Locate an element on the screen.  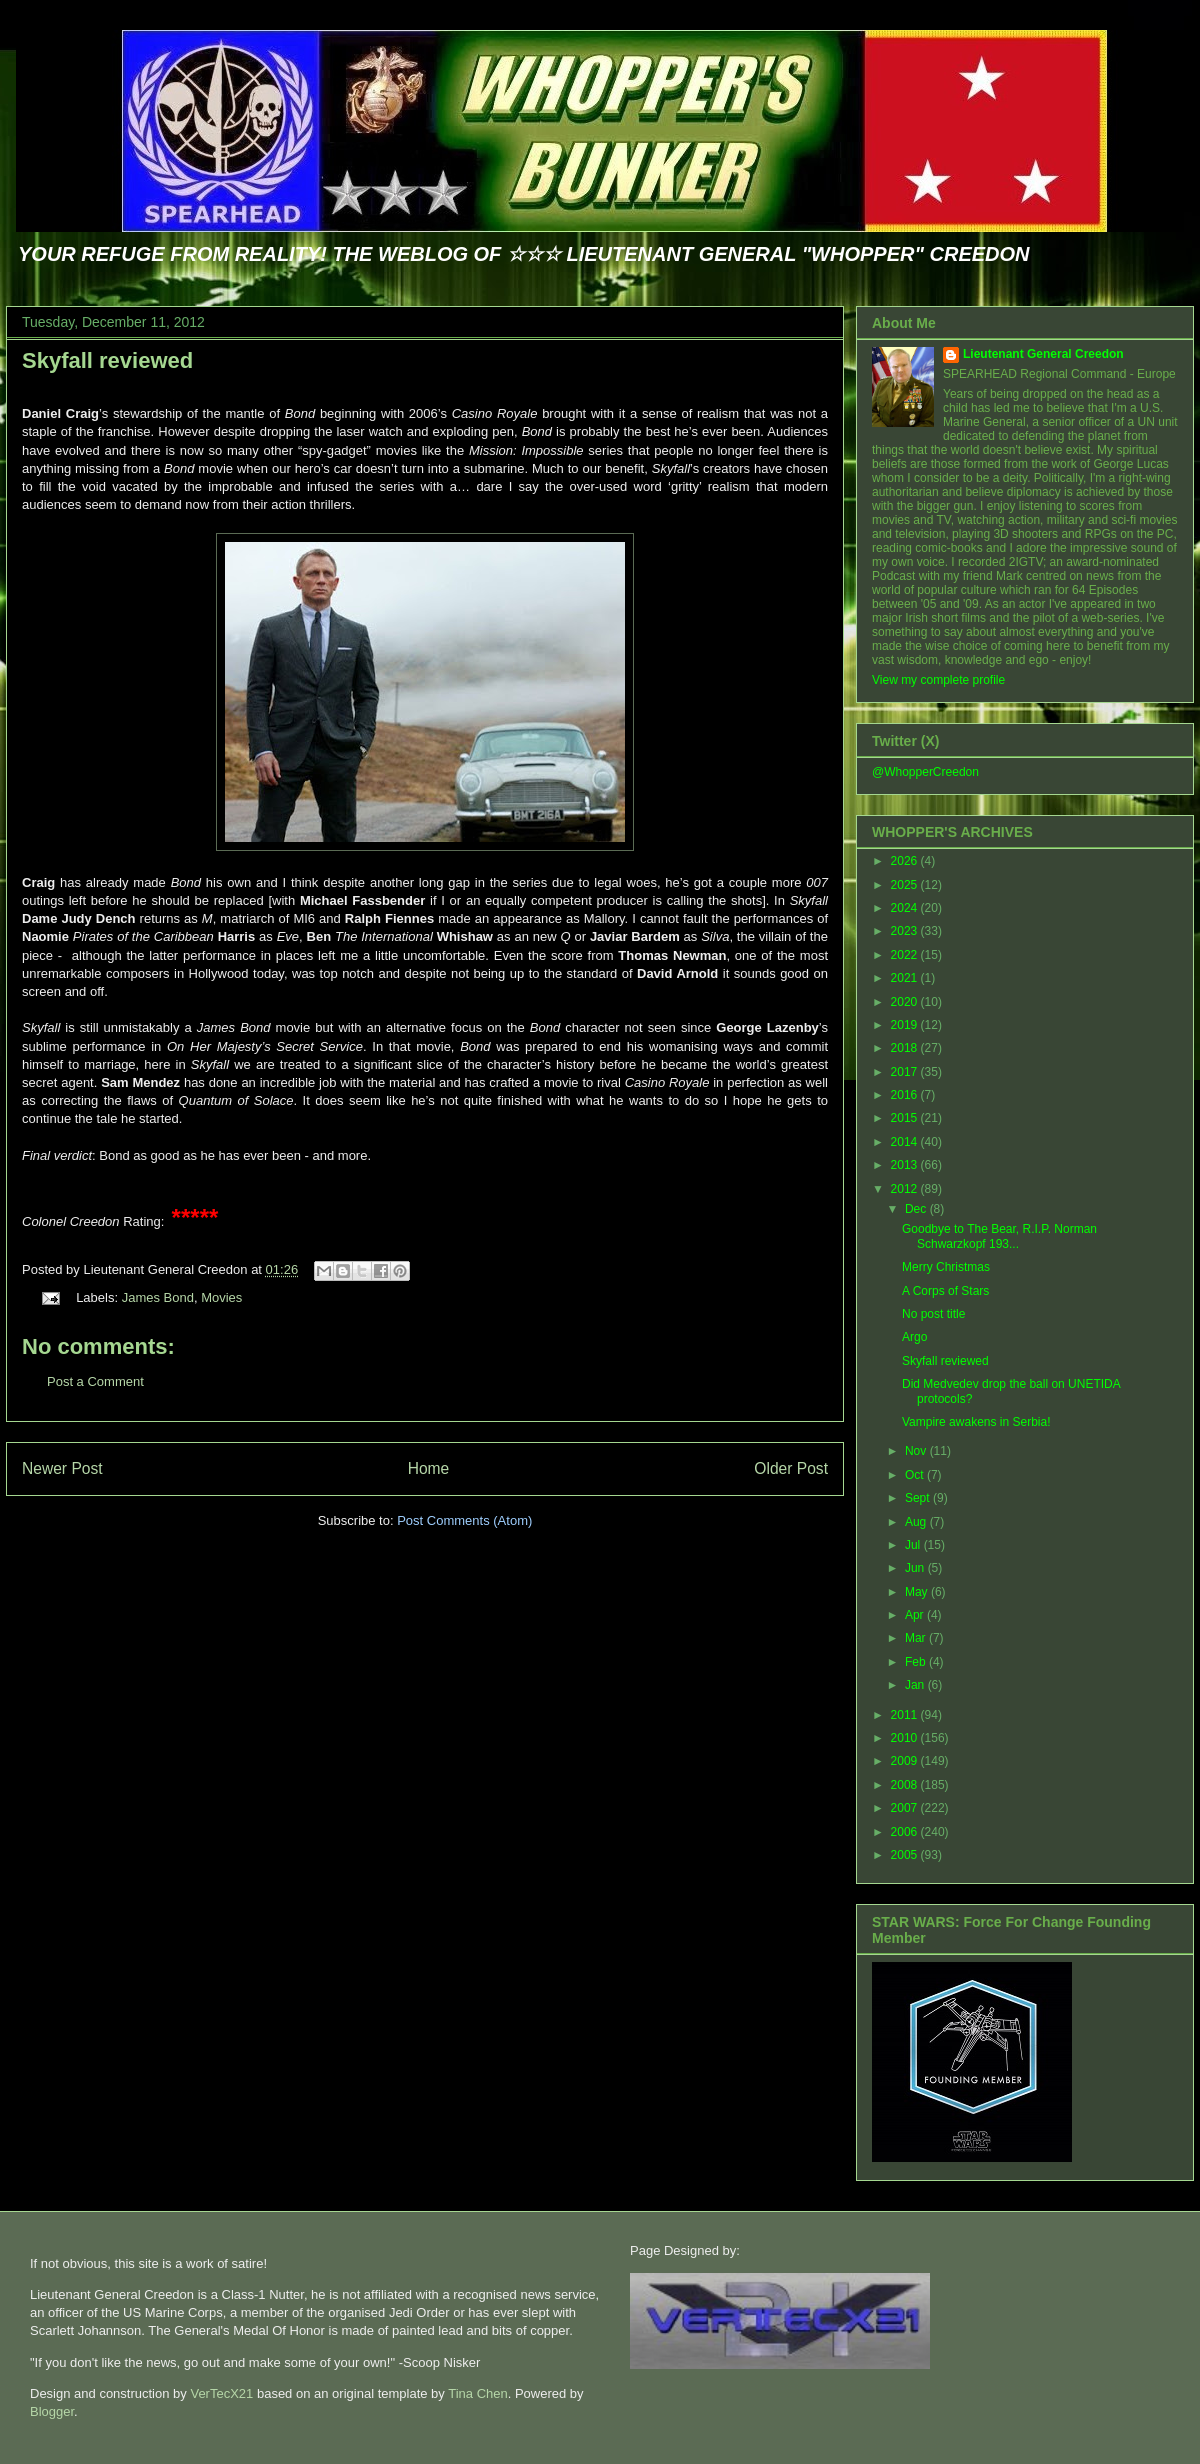
Tina Chen is located at coordinates (478, 2393).